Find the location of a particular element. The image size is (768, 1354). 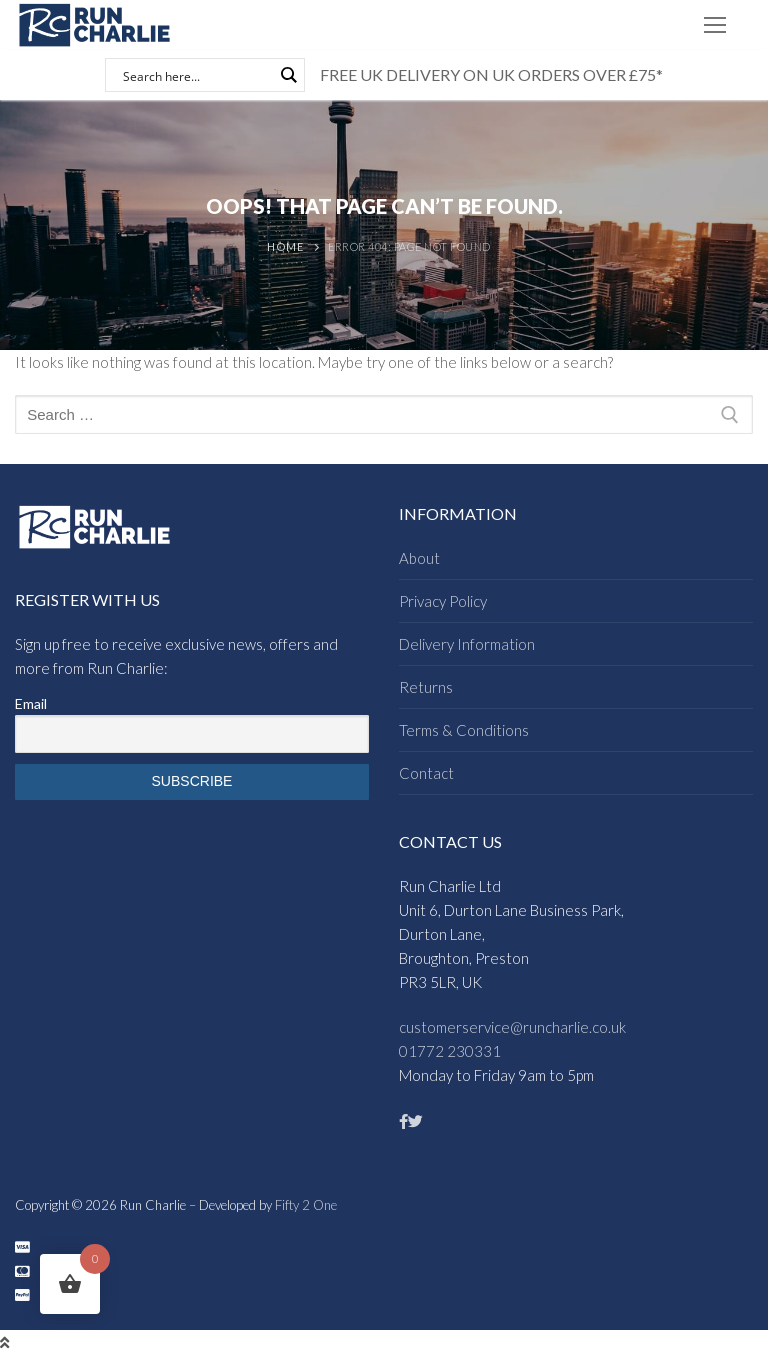

[Search magnifier button] is located at coordinates (288, 75).